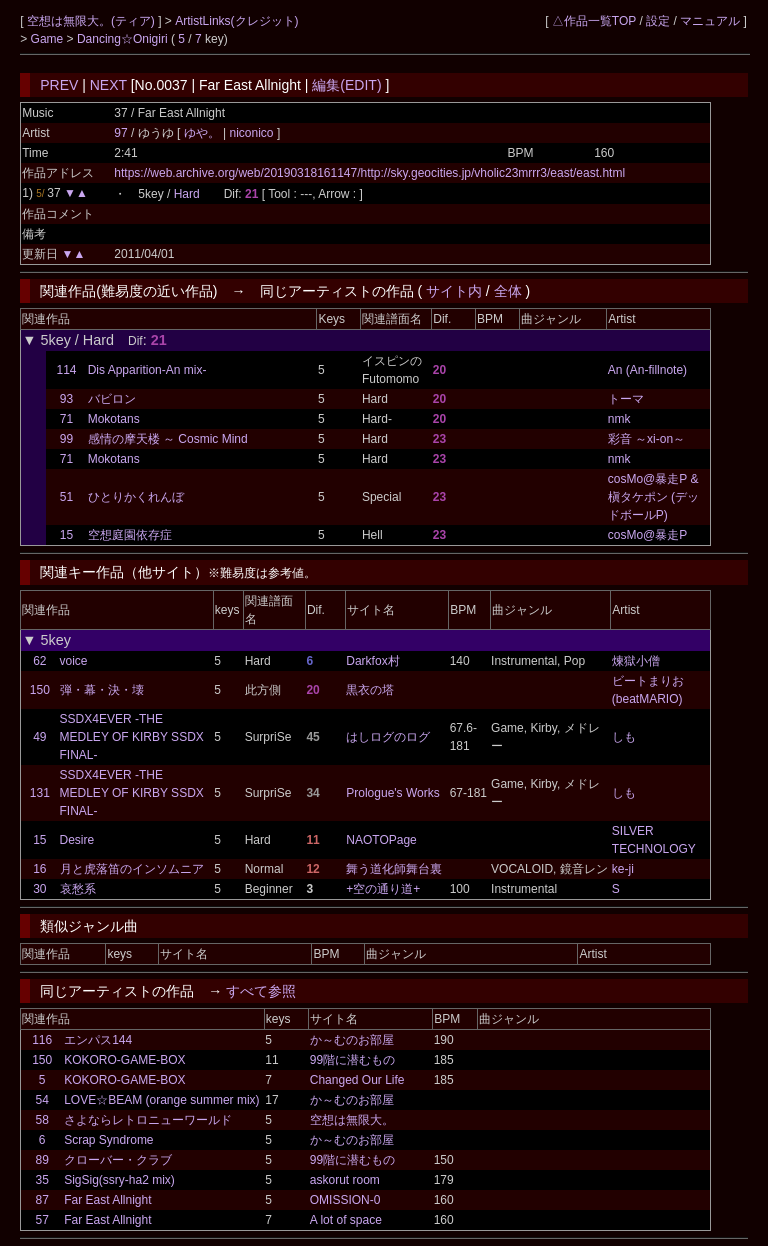  What do you see at coordinates (647, 370) in the screenshot?
I see `An (An-fillnote)` at bounding box center [647, 370].